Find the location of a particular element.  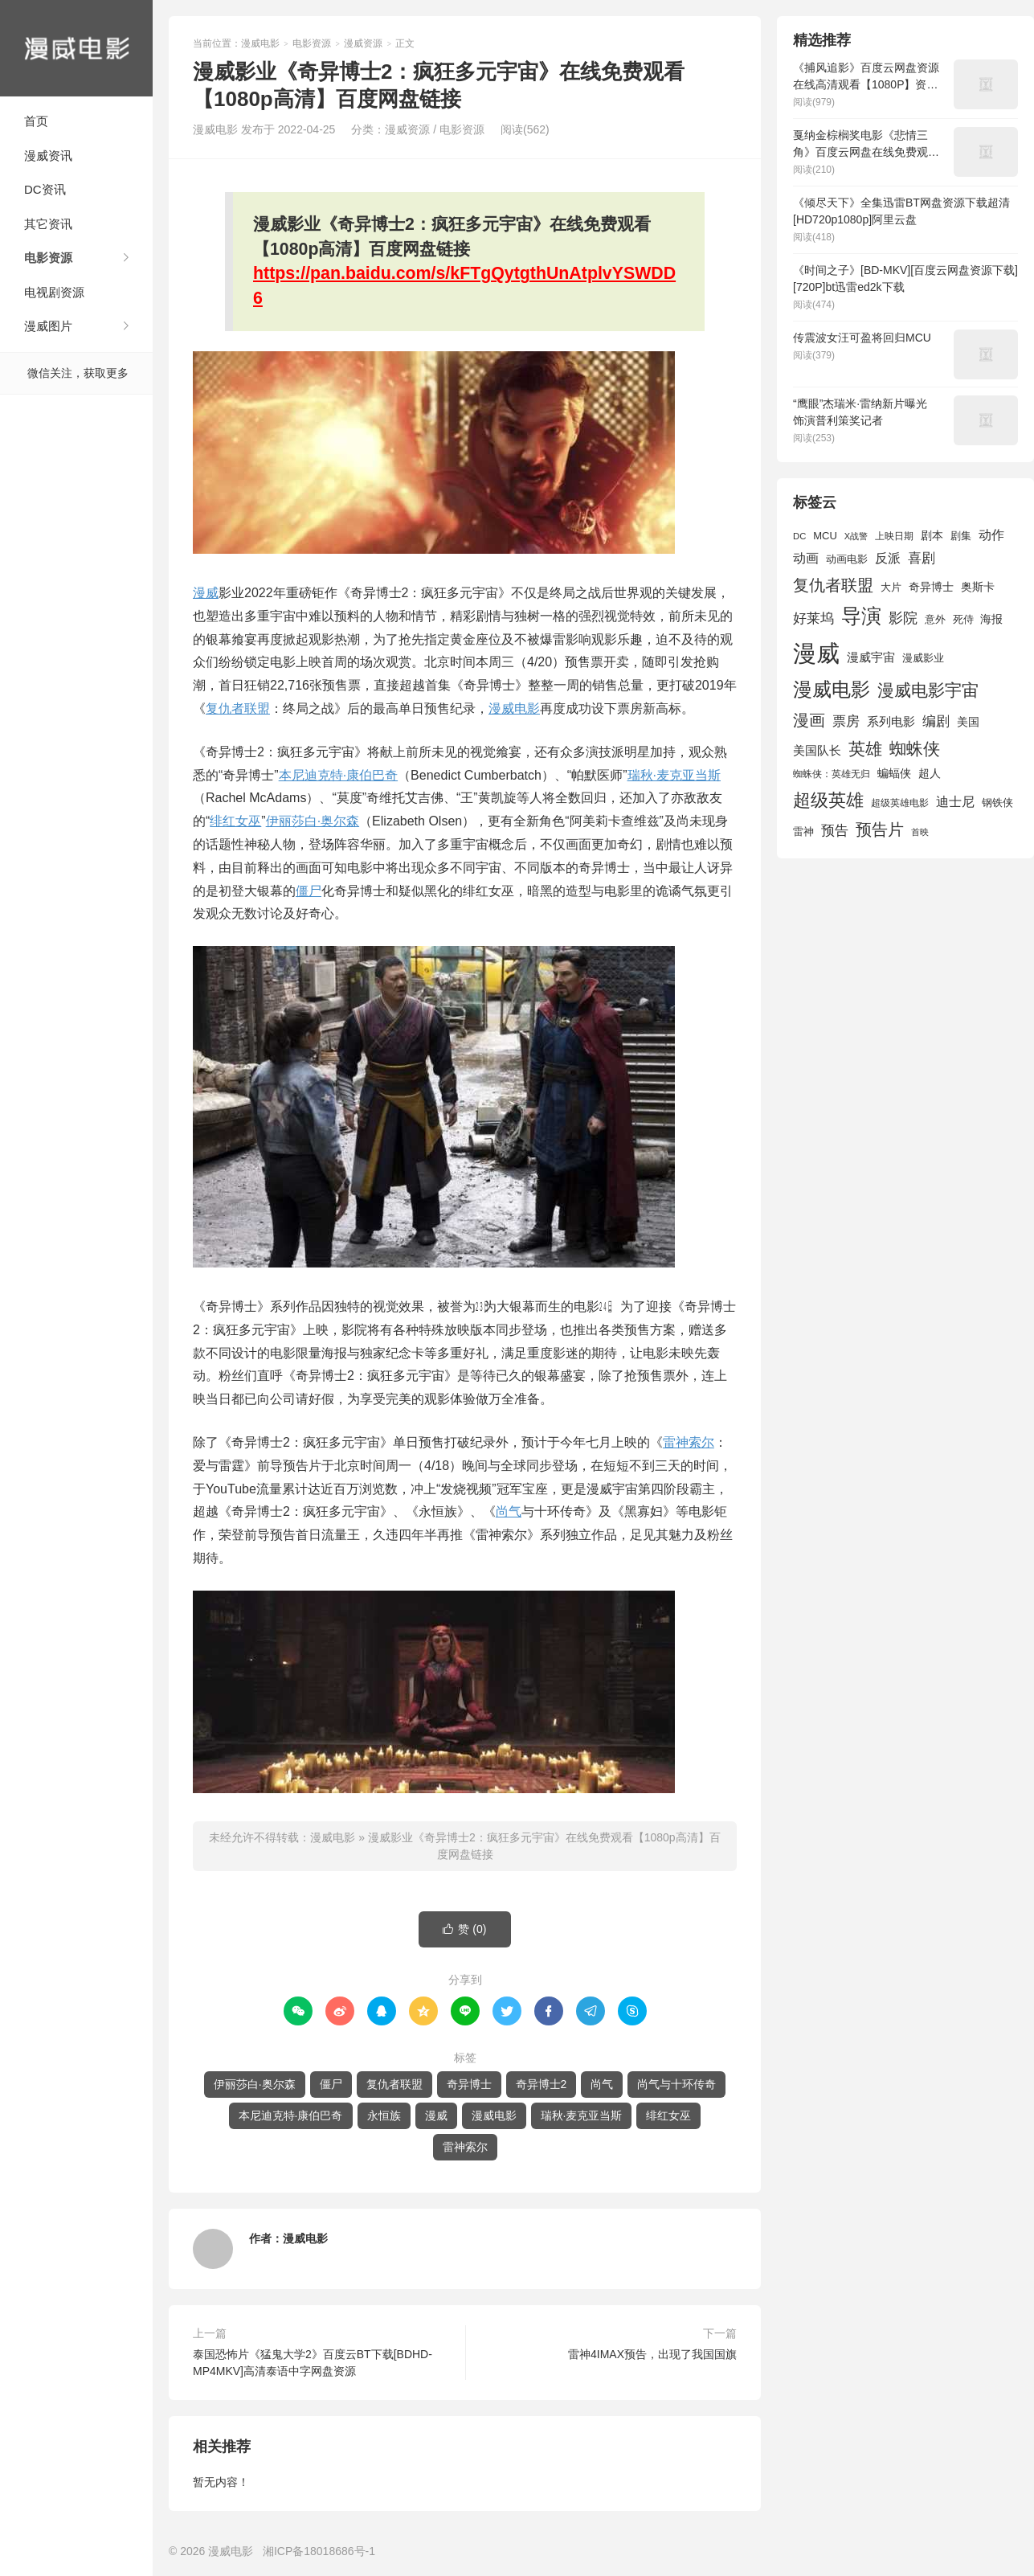

雷神4IMAX预告，出现了我国国旗 is located at coordinates (652, 2354).